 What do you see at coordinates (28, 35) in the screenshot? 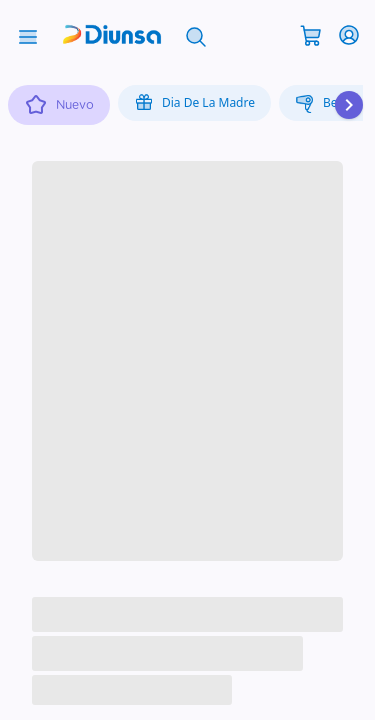
I see `[Abrir menú]` at bounding box center [28, 35].